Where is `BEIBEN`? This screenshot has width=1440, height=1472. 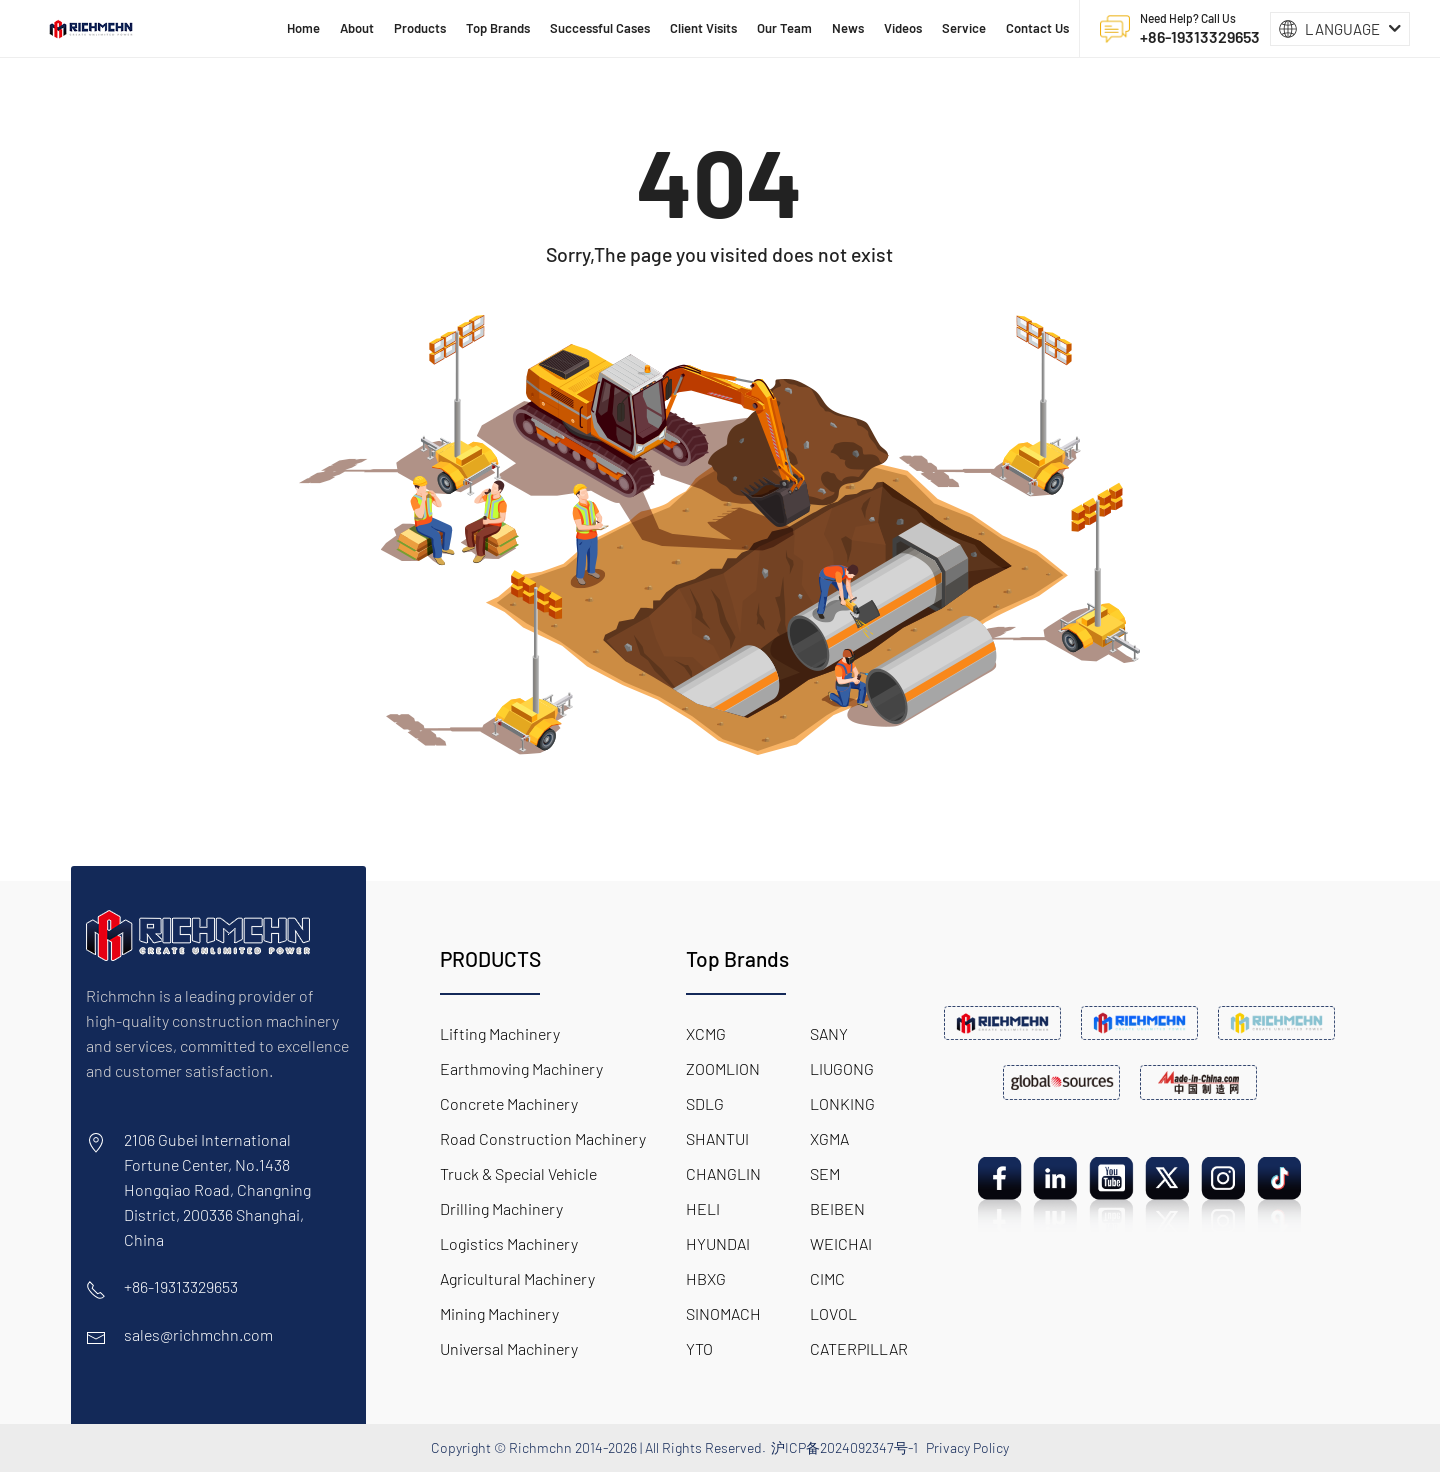
BEIBEN is located at coordinates (837, 1208).